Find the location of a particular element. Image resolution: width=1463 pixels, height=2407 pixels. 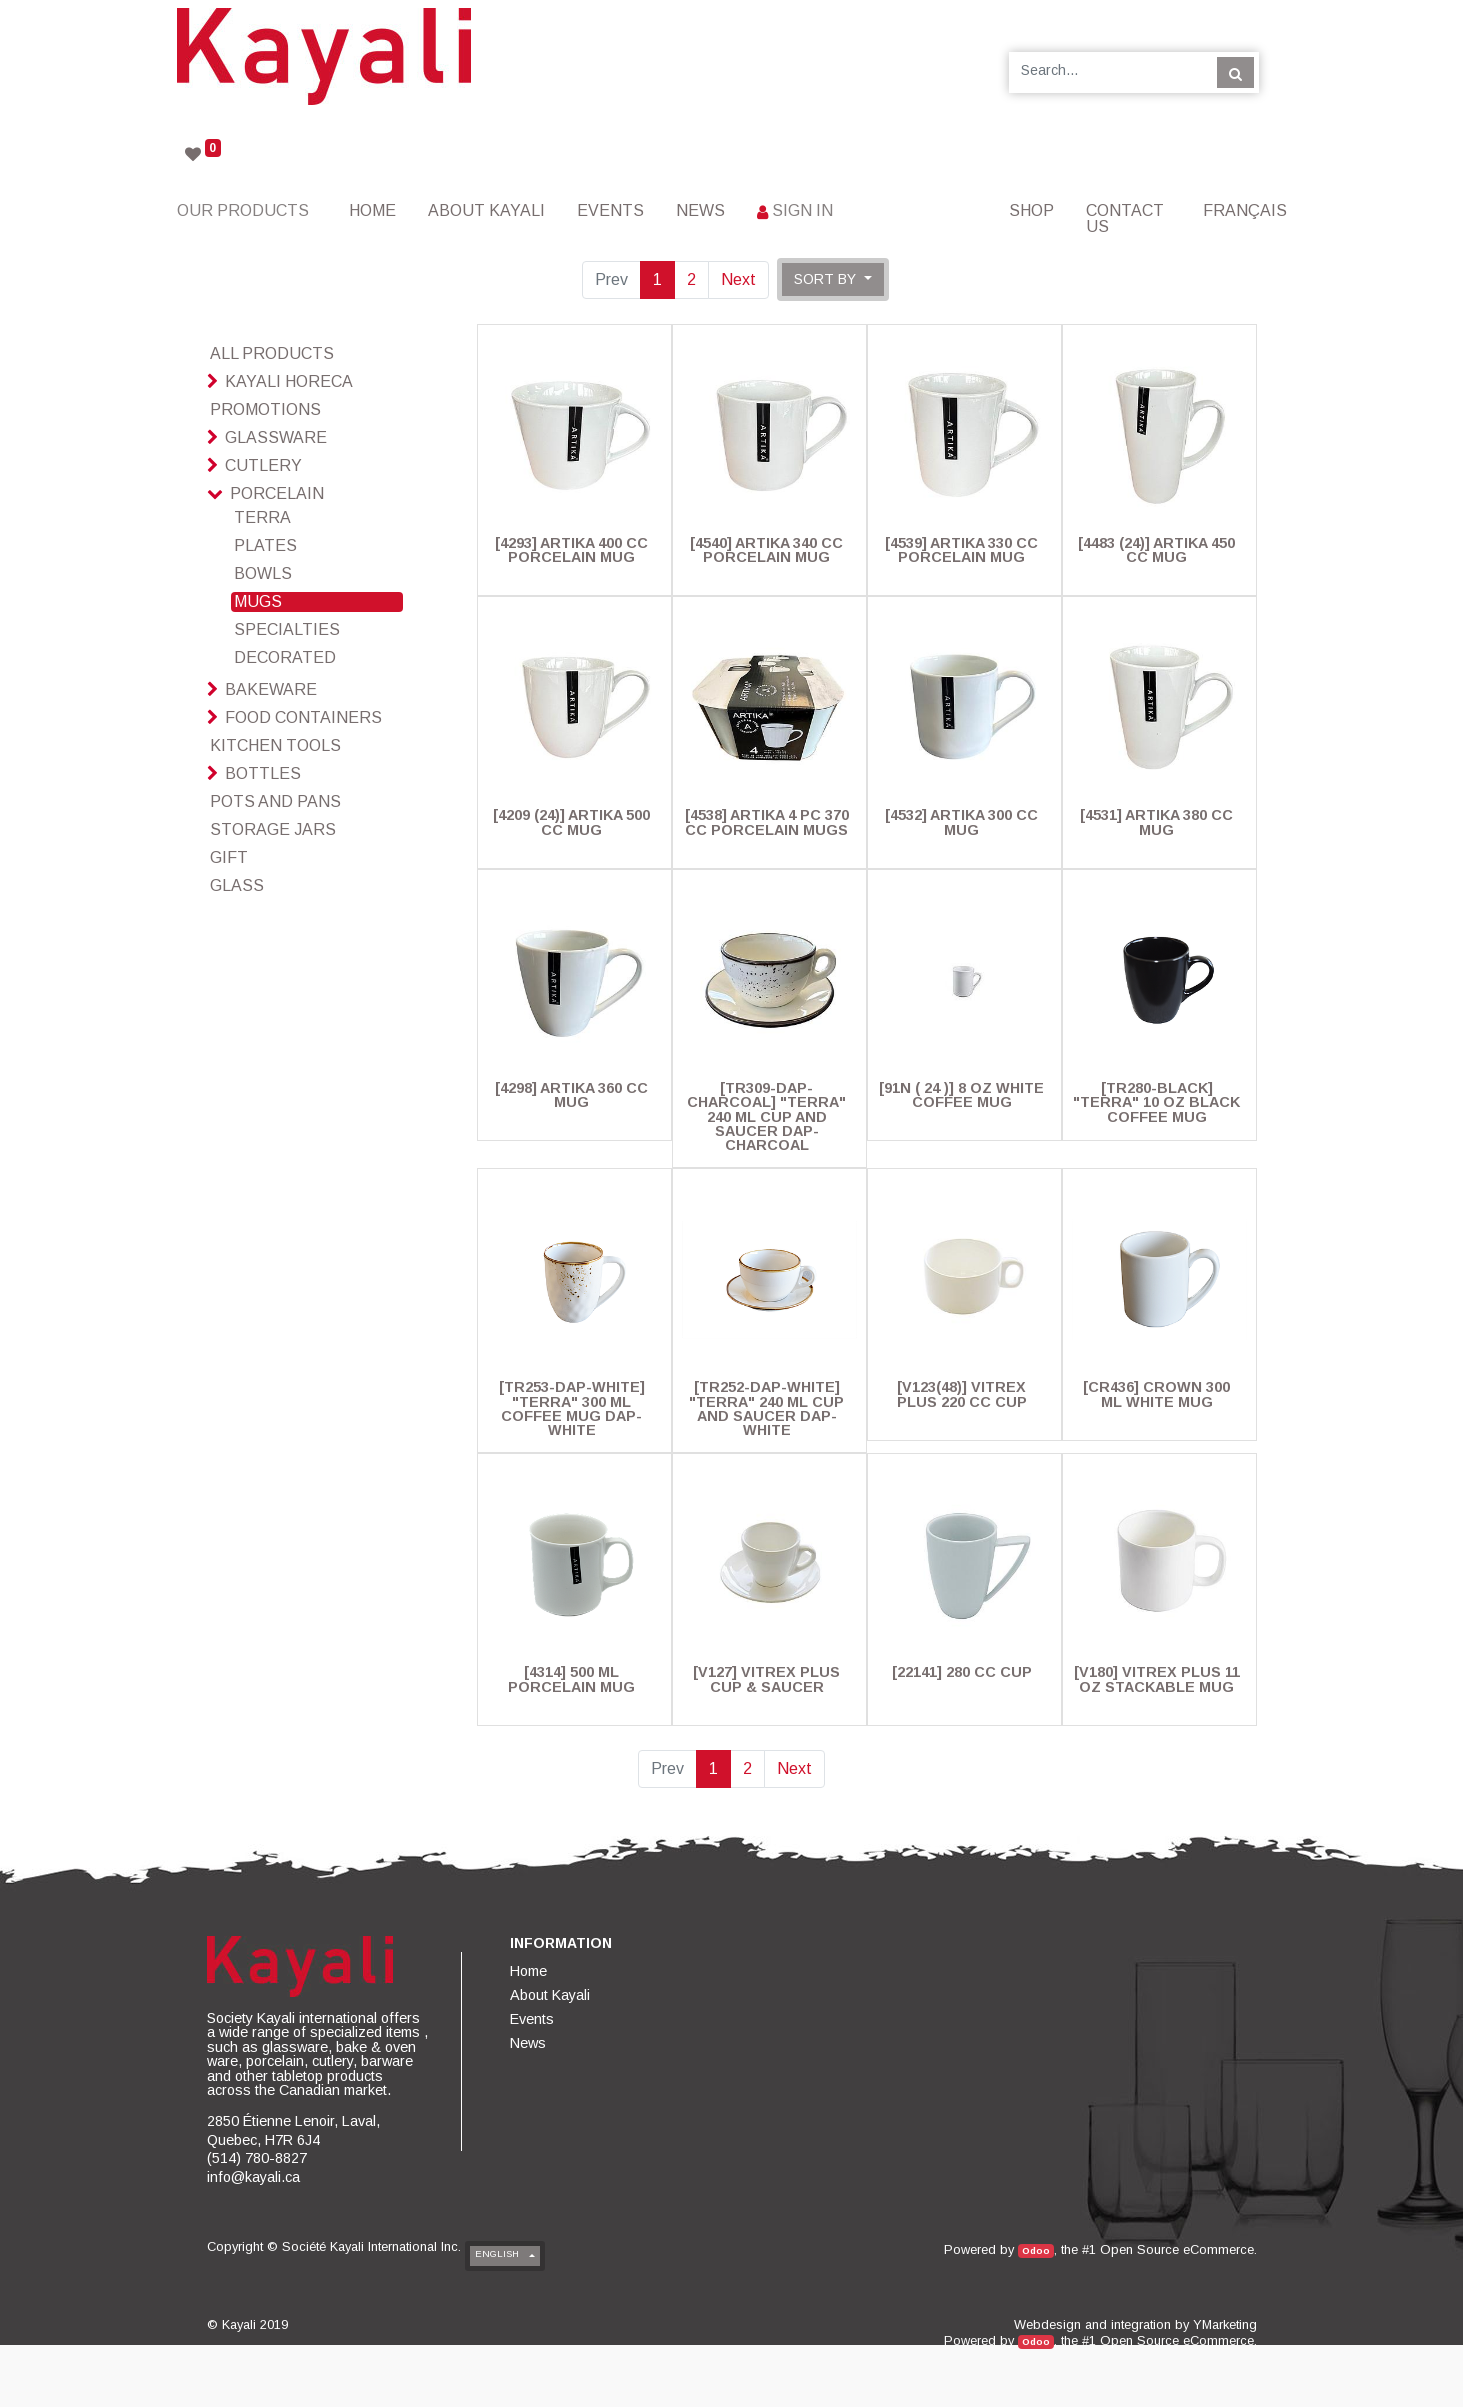

Bakeware is located at coordinates (271, 689).